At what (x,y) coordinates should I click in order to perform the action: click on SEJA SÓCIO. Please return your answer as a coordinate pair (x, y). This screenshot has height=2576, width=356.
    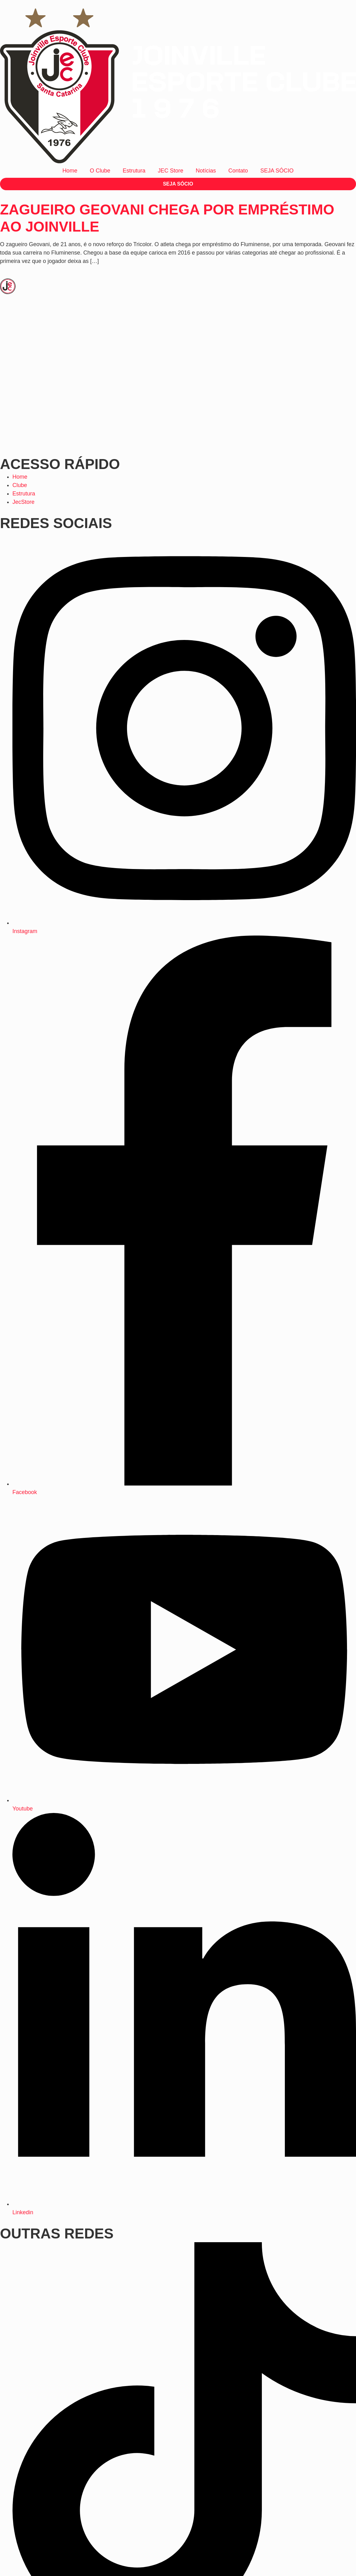
    Looking at the image, I should click on (277, 171).